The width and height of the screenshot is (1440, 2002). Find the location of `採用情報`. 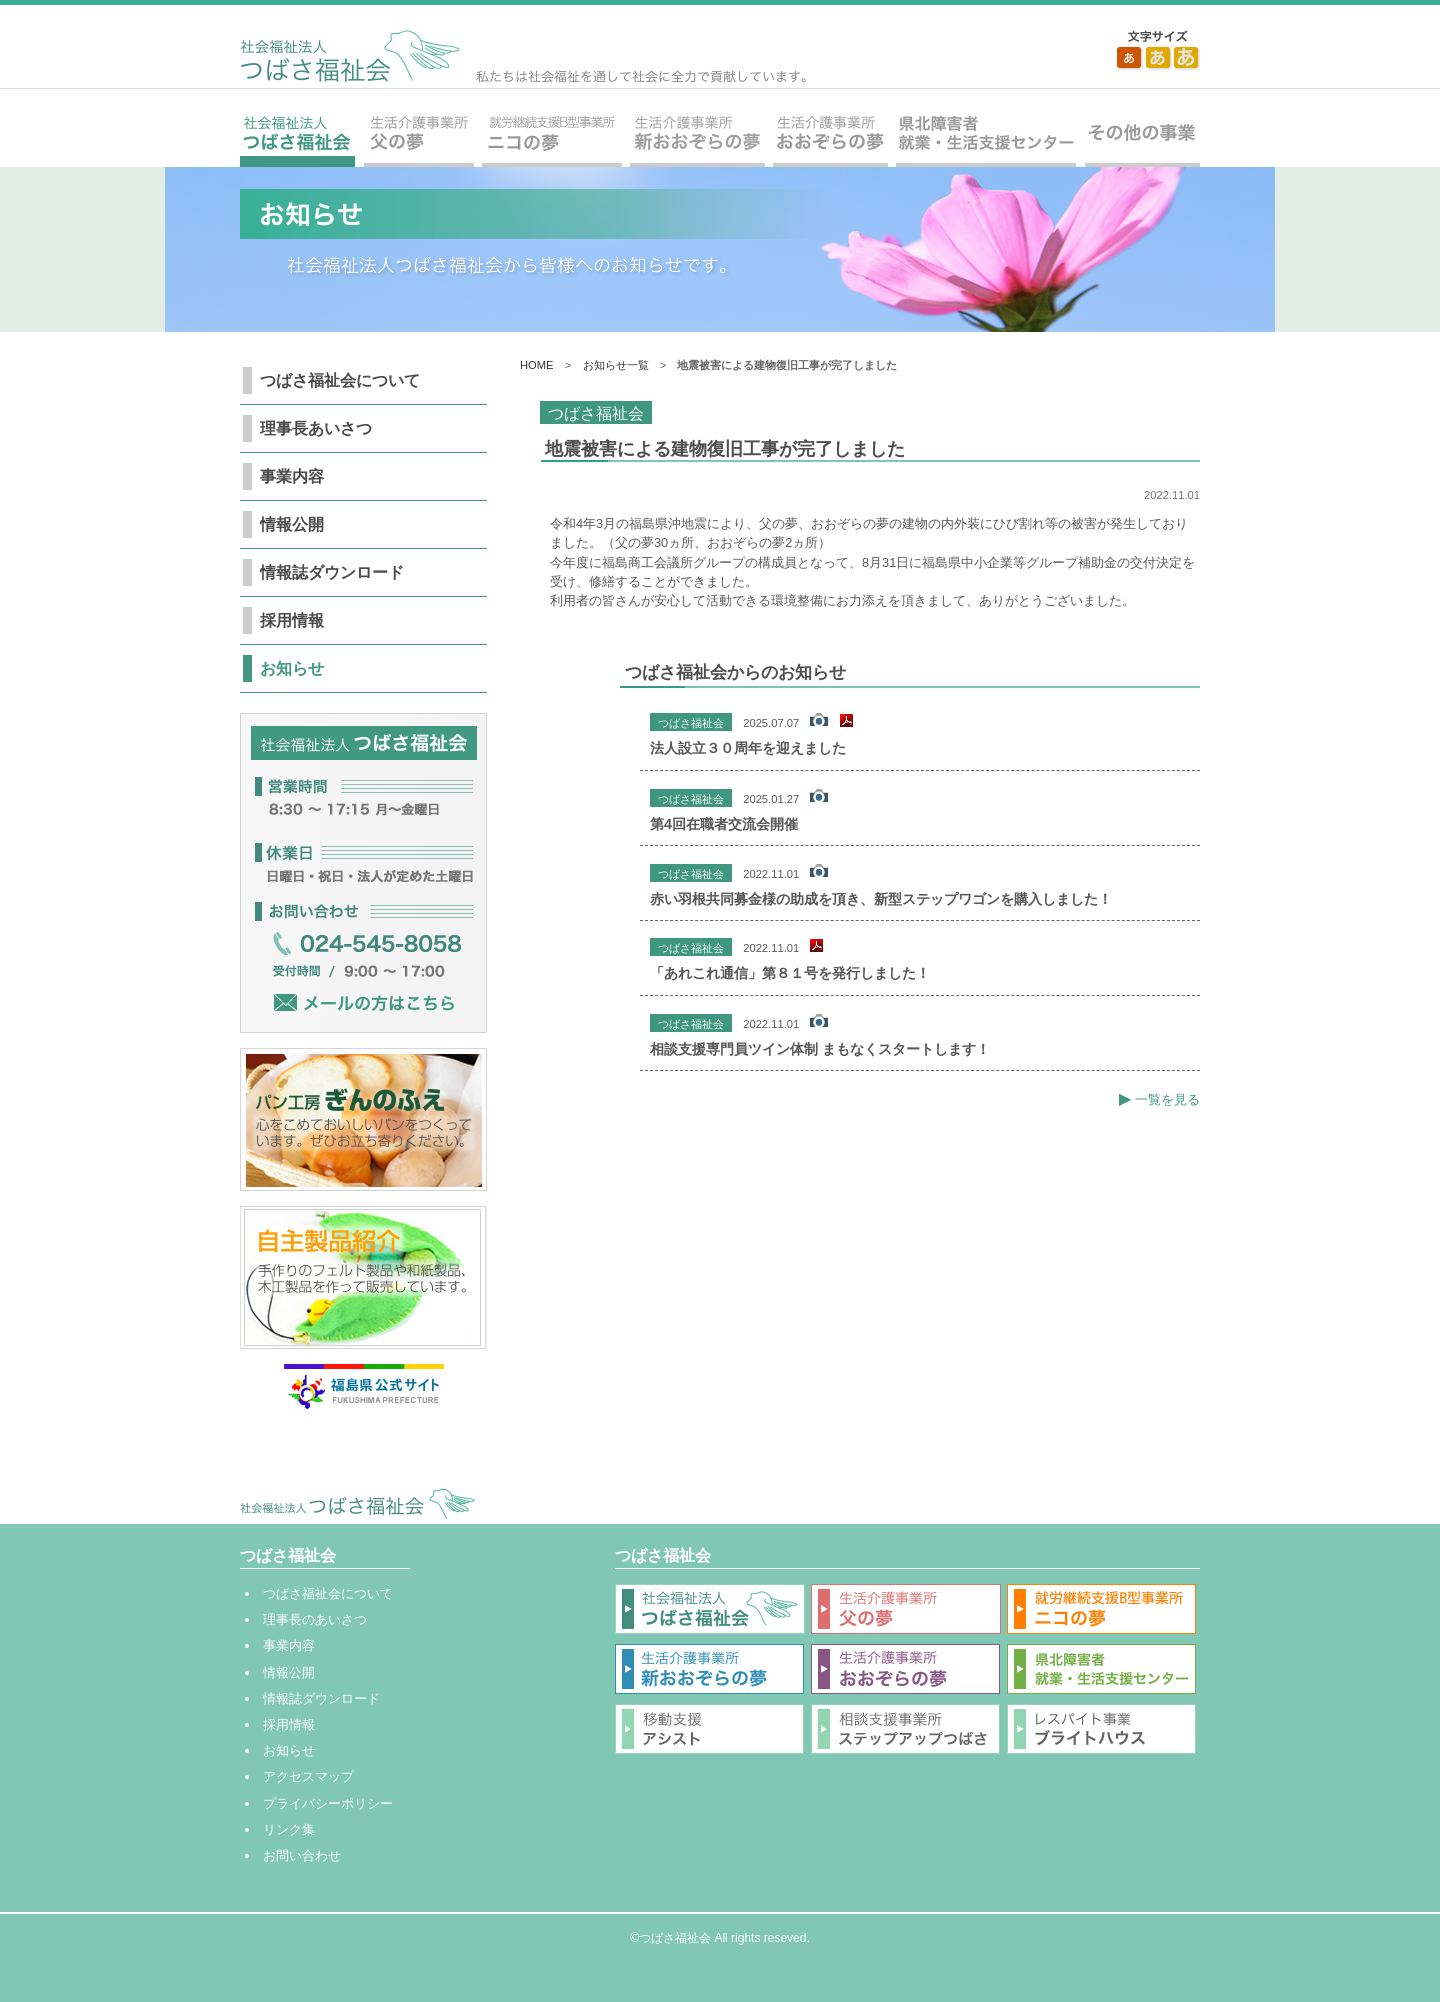

採用情報 is located at coordinates (292, 620).